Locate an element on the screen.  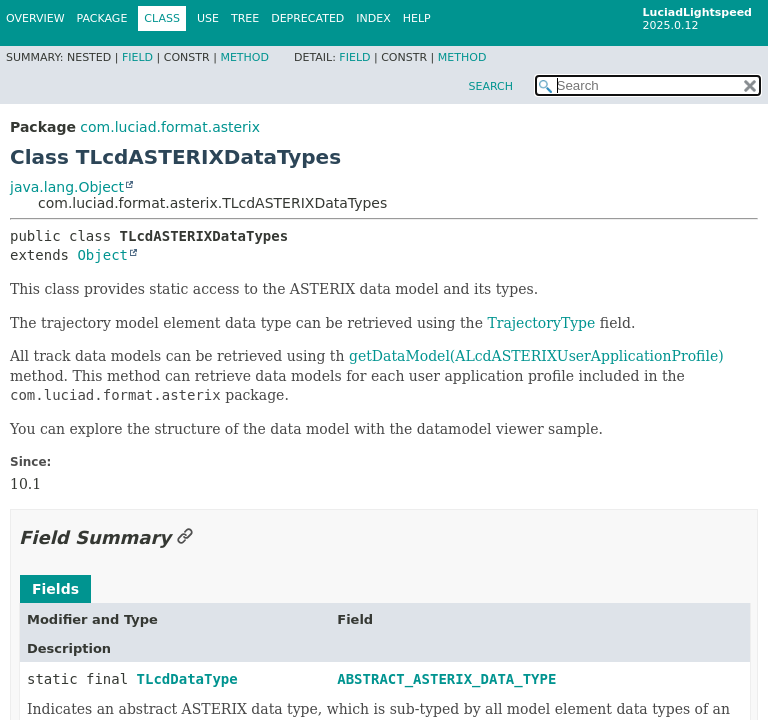
ABSTRACT_ASTERIX_DATA_TYPE is located at coordinates (446, 679).